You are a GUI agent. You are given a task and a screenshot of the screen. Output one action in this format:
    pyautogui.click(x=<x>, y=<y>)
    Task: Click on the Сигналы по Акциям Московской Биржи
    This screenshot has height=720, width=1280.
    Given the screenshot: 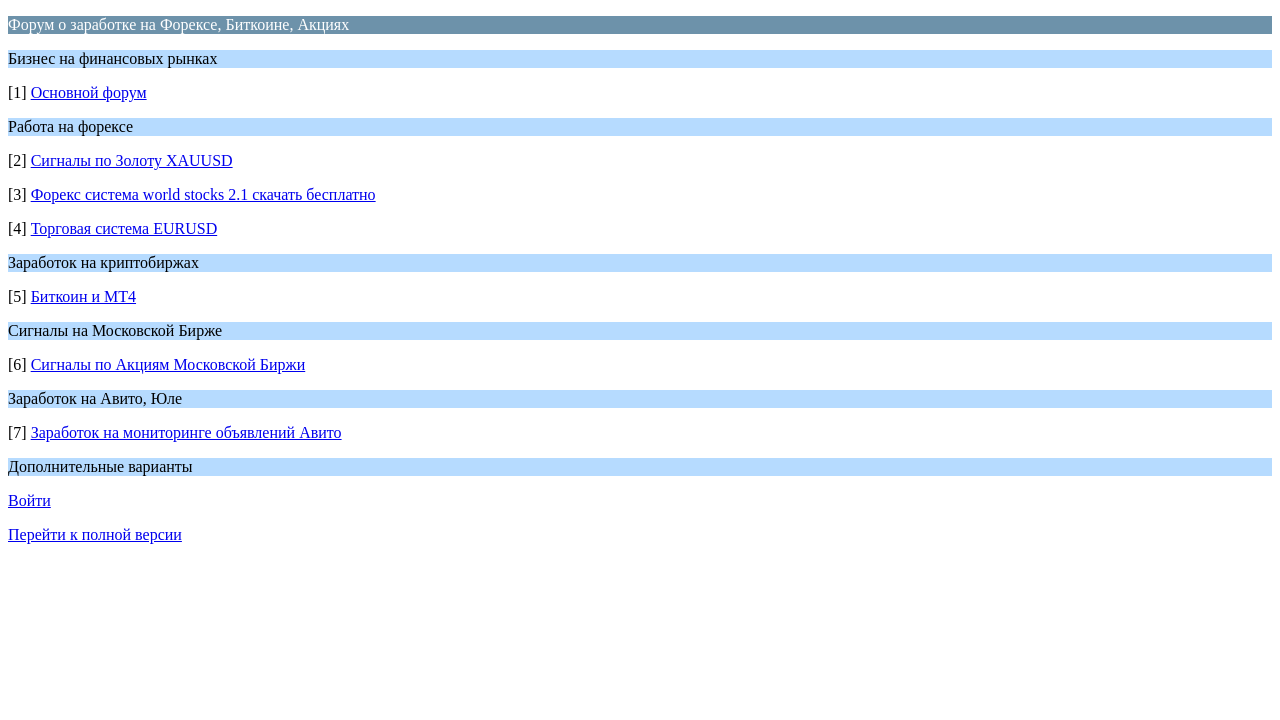 What is the action you would take?
    pyautogui.click(x=168, y=364)
    